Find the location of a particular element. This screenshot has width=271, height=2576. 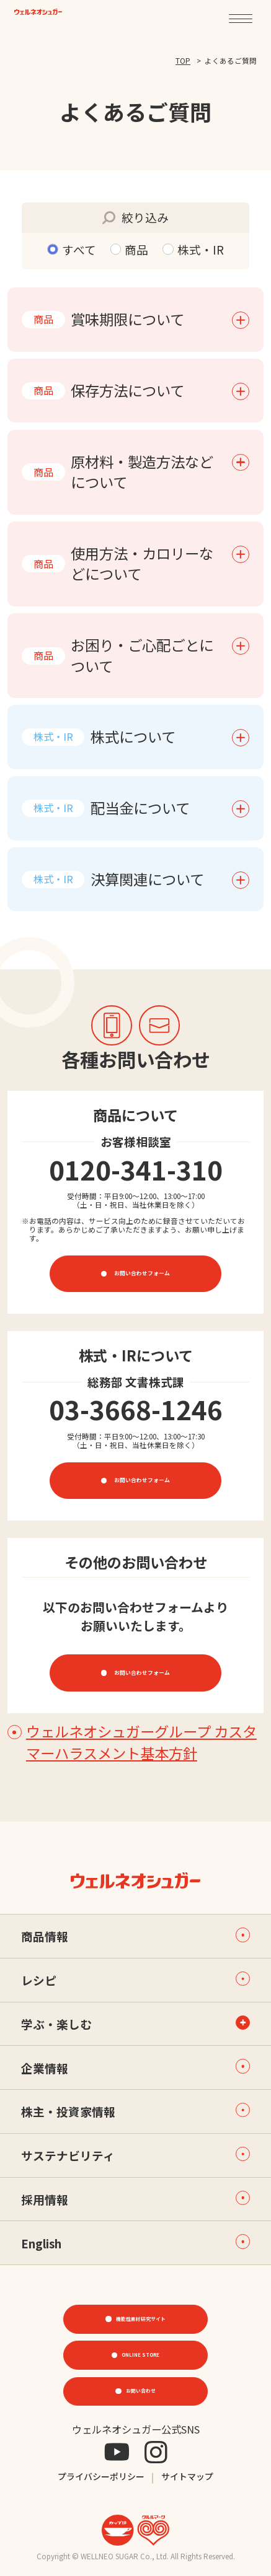

レシピ is located at coordinates (135, 1979).